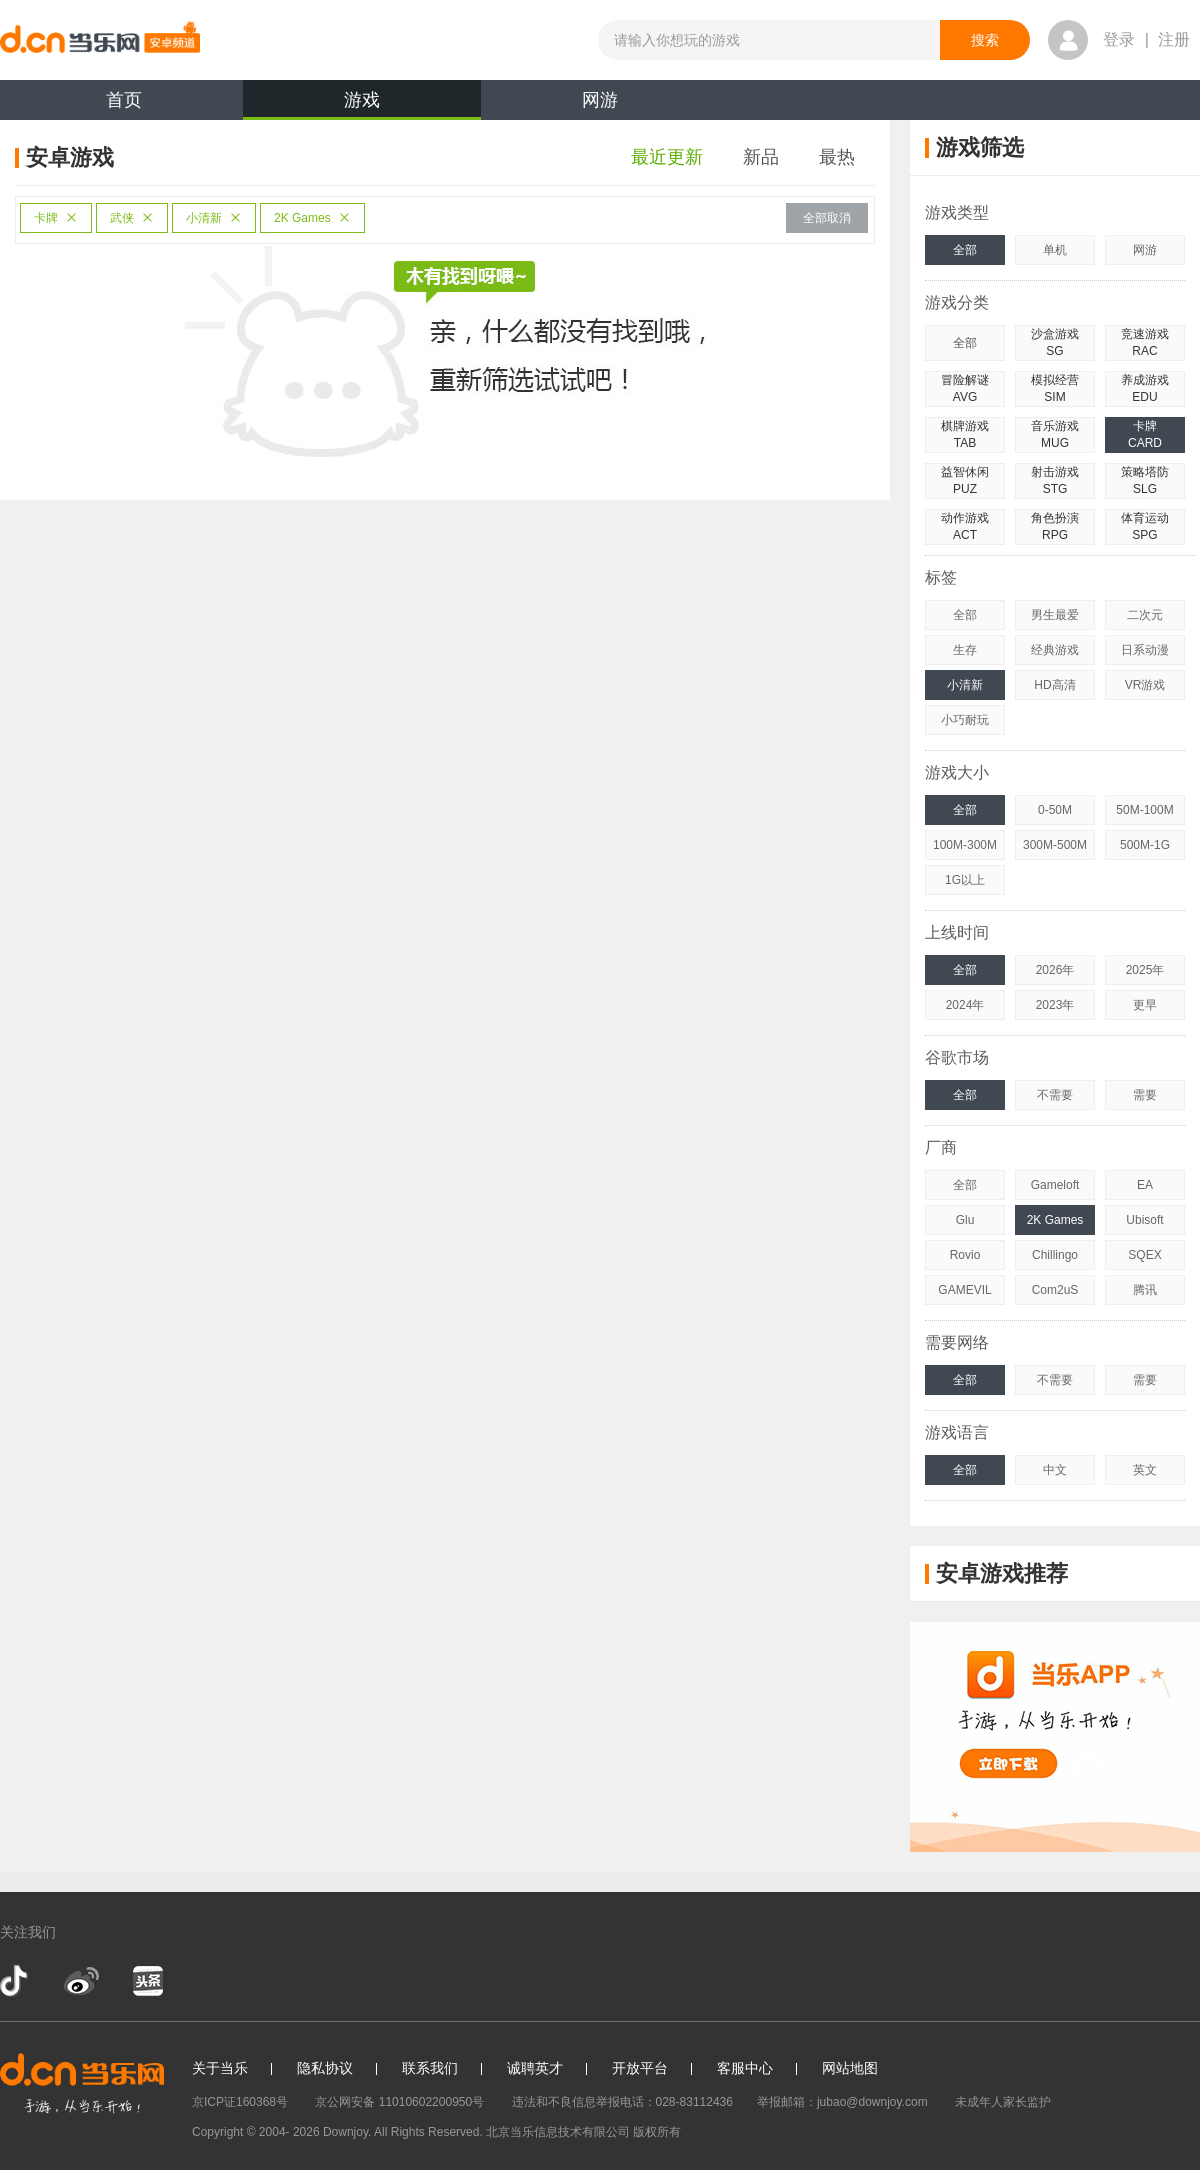 This screenshot has width=1200, height=2170. I want to click on 经典游戏, so click(1055, 650).